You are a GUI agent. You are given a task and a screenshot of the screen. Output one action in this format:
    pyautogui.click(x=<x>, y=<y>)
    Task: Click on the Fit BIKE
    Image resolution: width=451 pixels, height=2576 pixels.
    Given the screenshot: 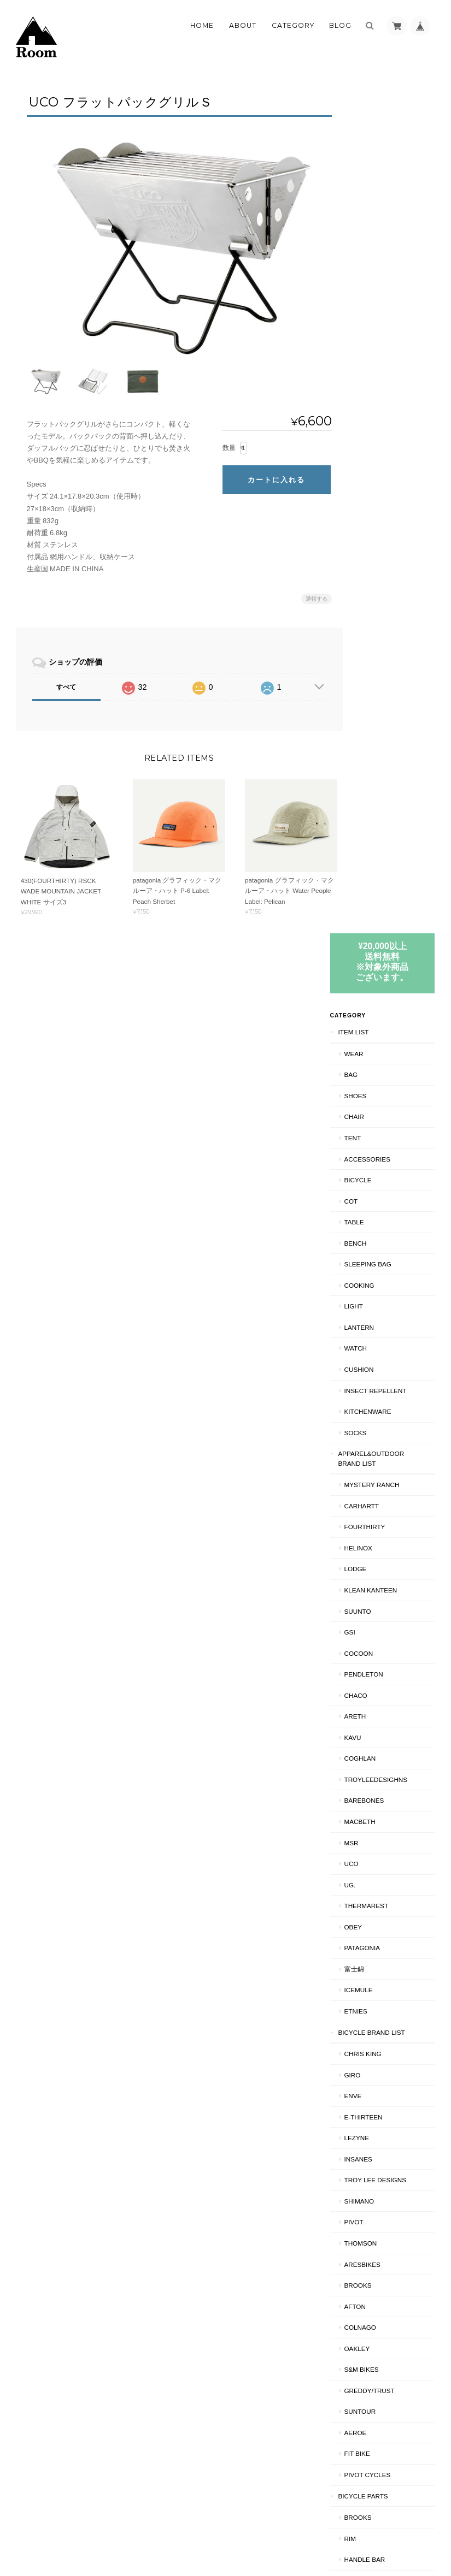 What is the action you would take?
    pyautogui.click(x=375, y=1602)
    